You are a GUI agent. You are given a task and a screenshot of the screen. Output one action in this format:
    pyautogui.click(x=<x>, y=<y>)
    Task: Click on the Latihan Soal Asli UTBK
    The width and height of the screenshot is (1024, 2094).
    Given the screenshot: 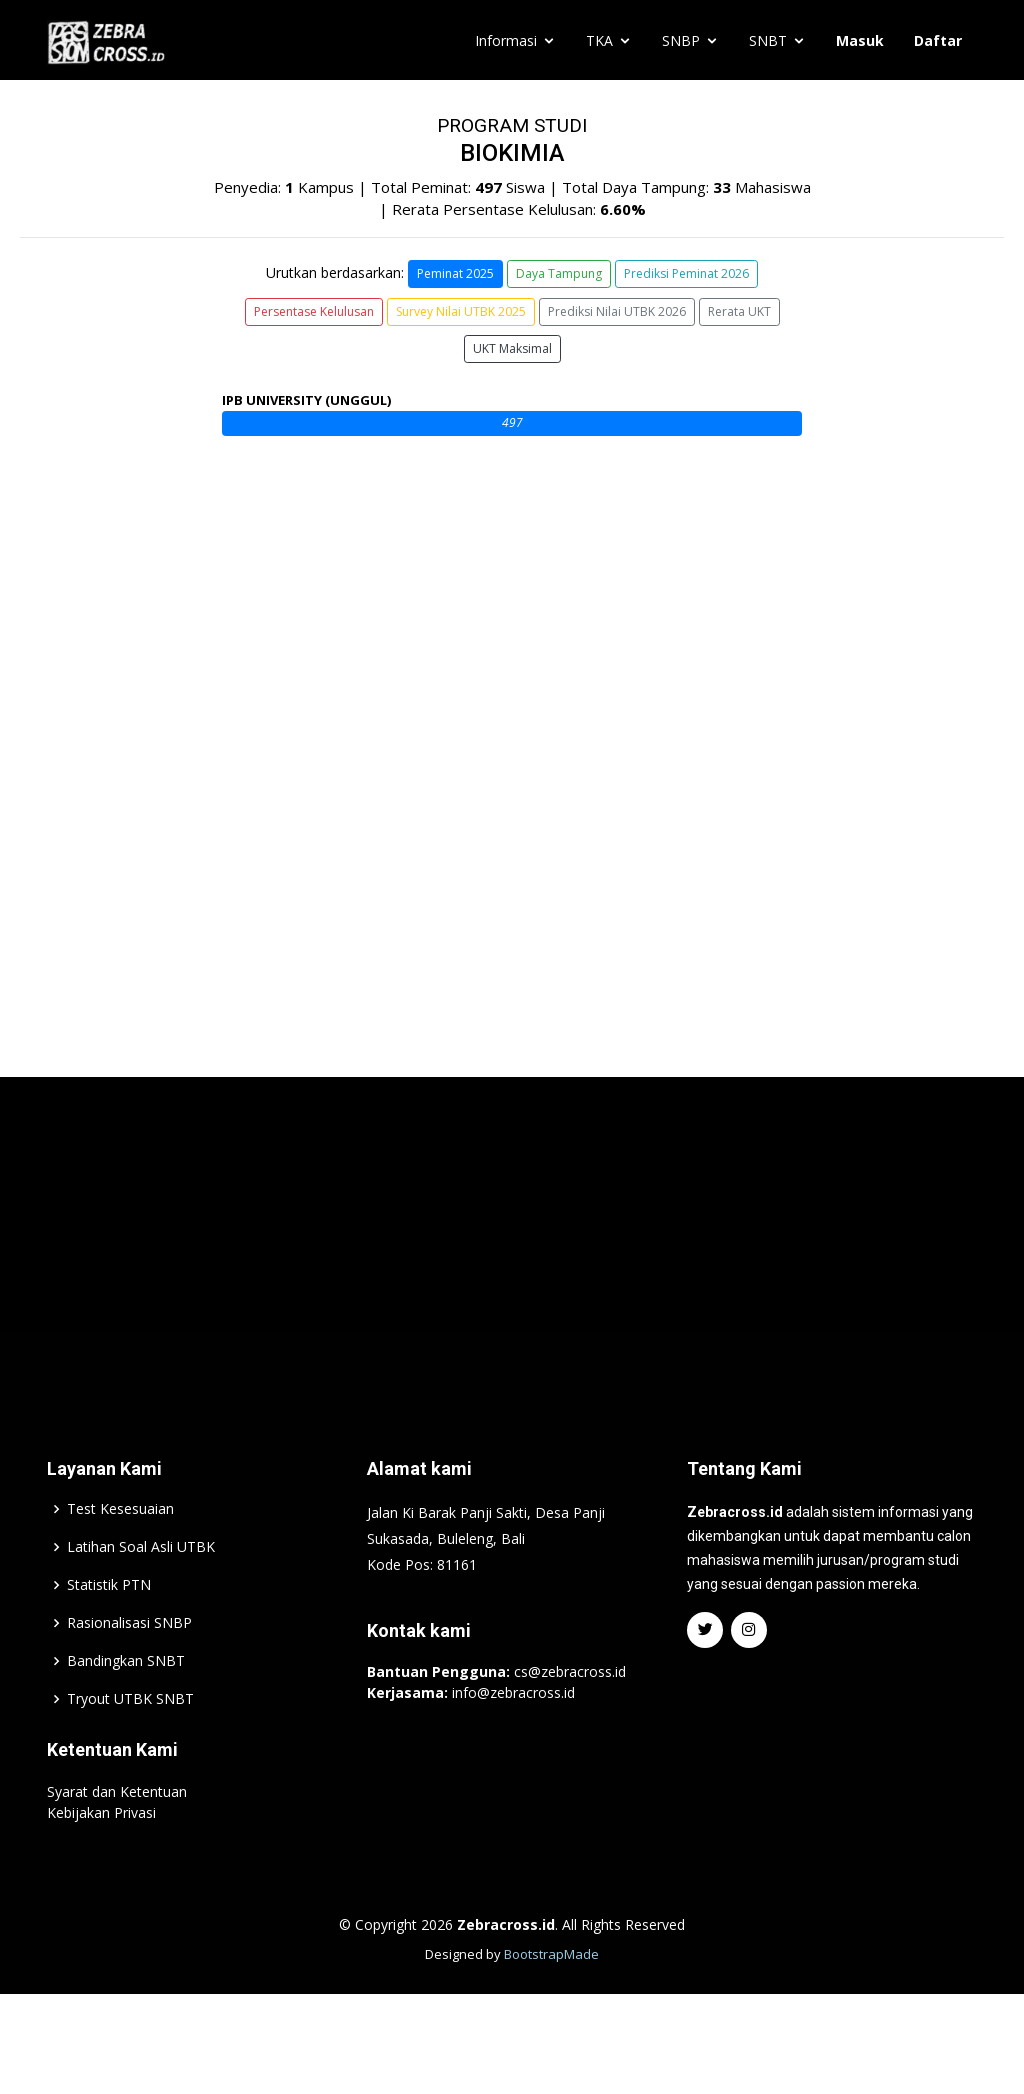 What is the action you would take?
    pyautogui.click(x=141, y=1597)
    